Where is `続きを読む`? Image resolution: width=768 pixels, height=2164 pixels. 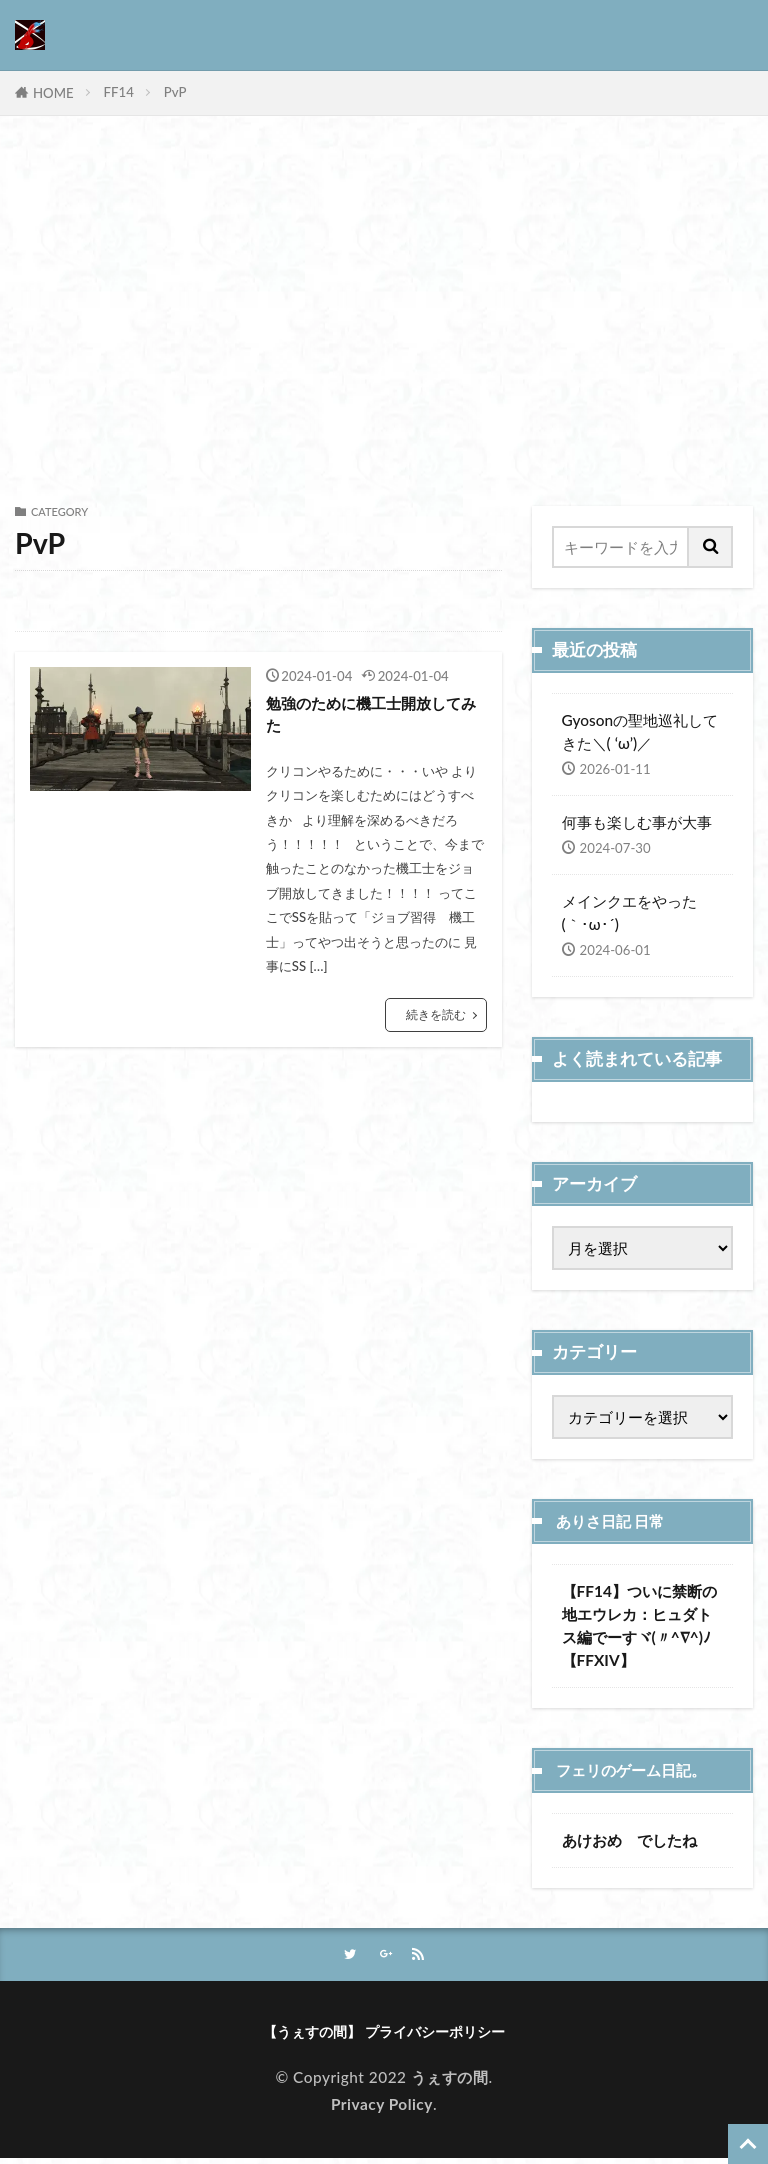 続きを読む is located at coordinates (433, 1021).